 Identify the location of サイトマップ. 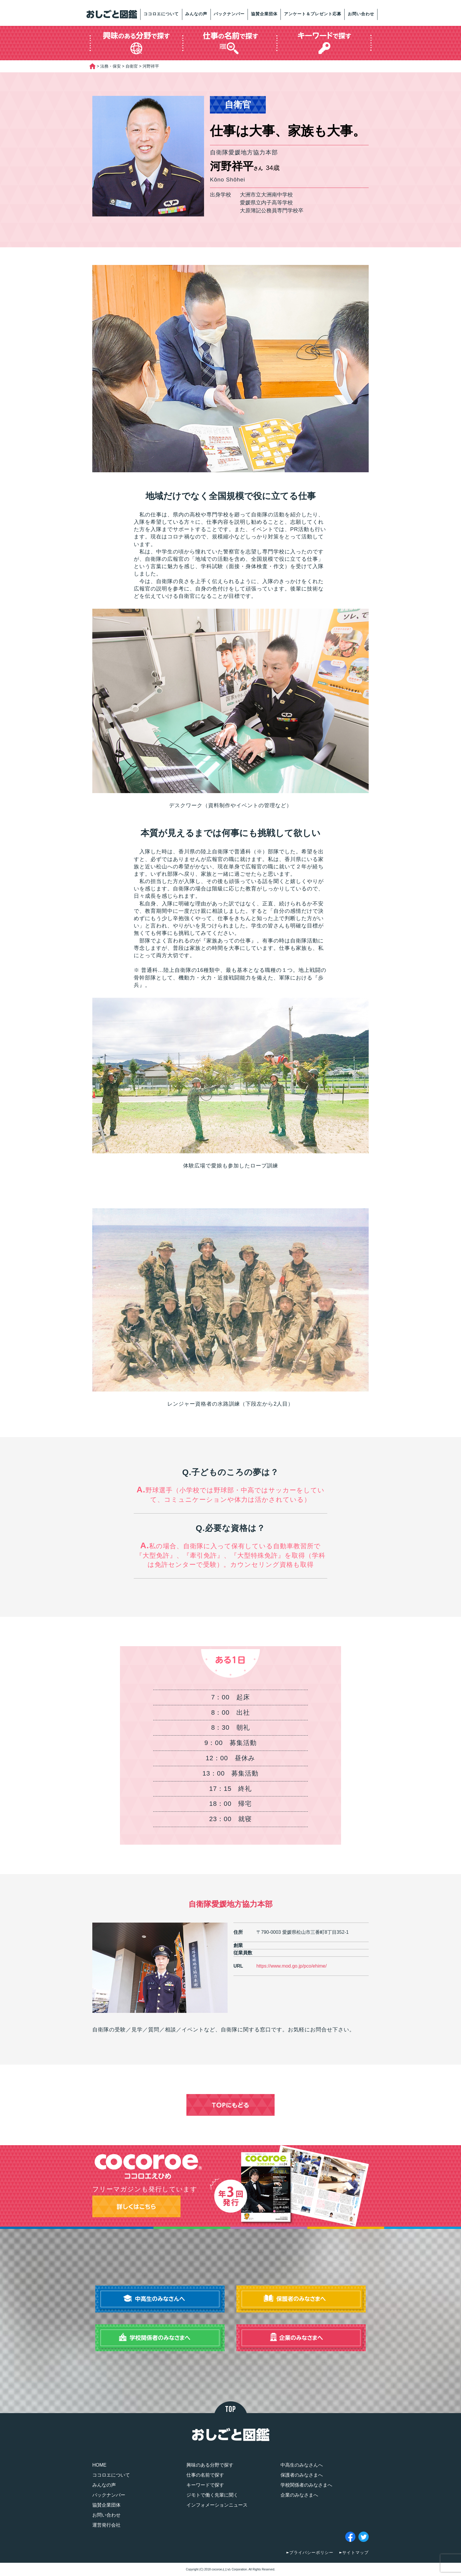
(355, 2552).